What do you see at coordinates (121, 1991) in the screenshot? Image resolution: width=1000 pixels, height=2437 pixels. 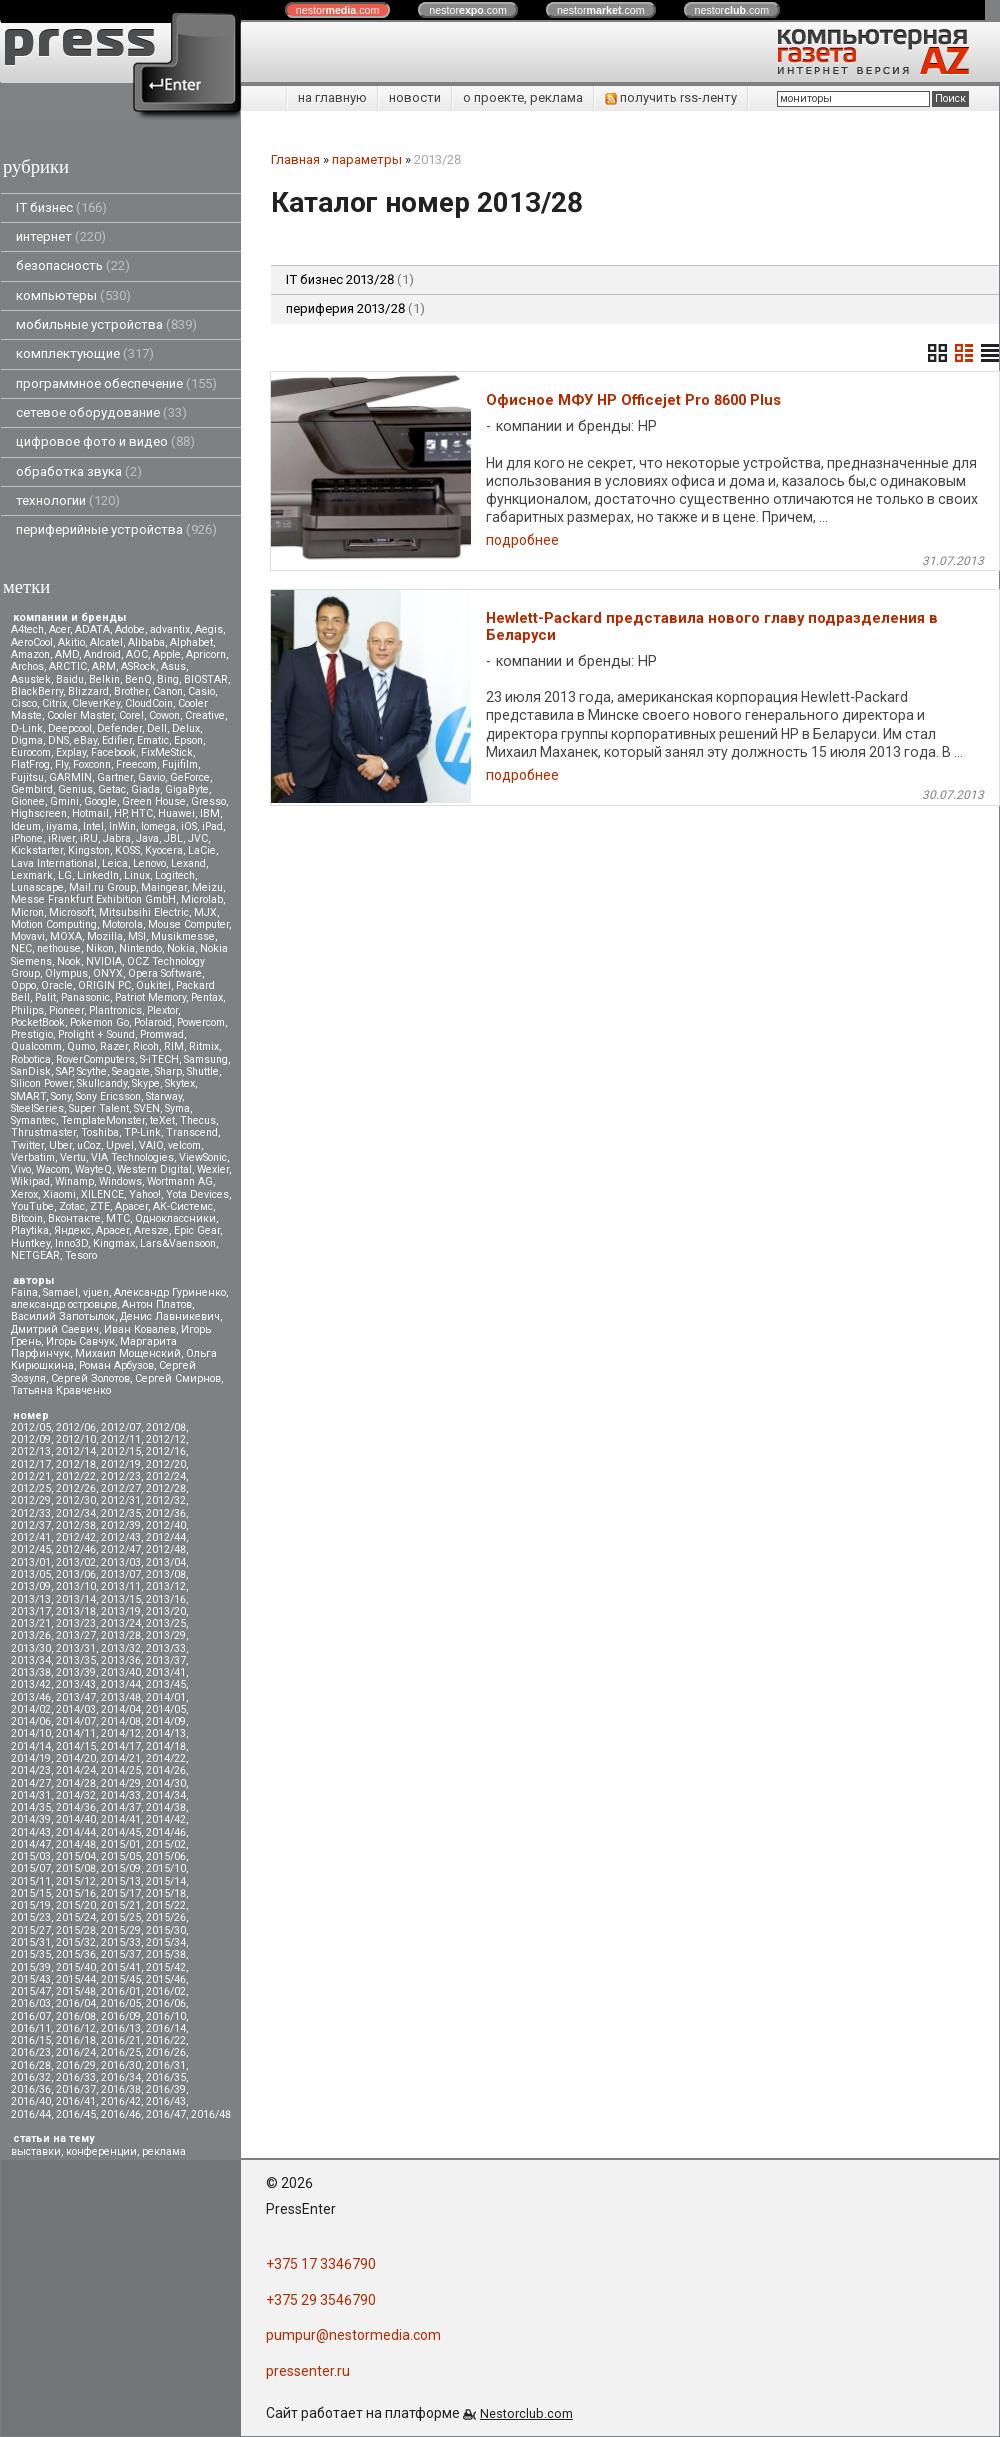 I see `2016/01` at bounding box center [121, 1991].